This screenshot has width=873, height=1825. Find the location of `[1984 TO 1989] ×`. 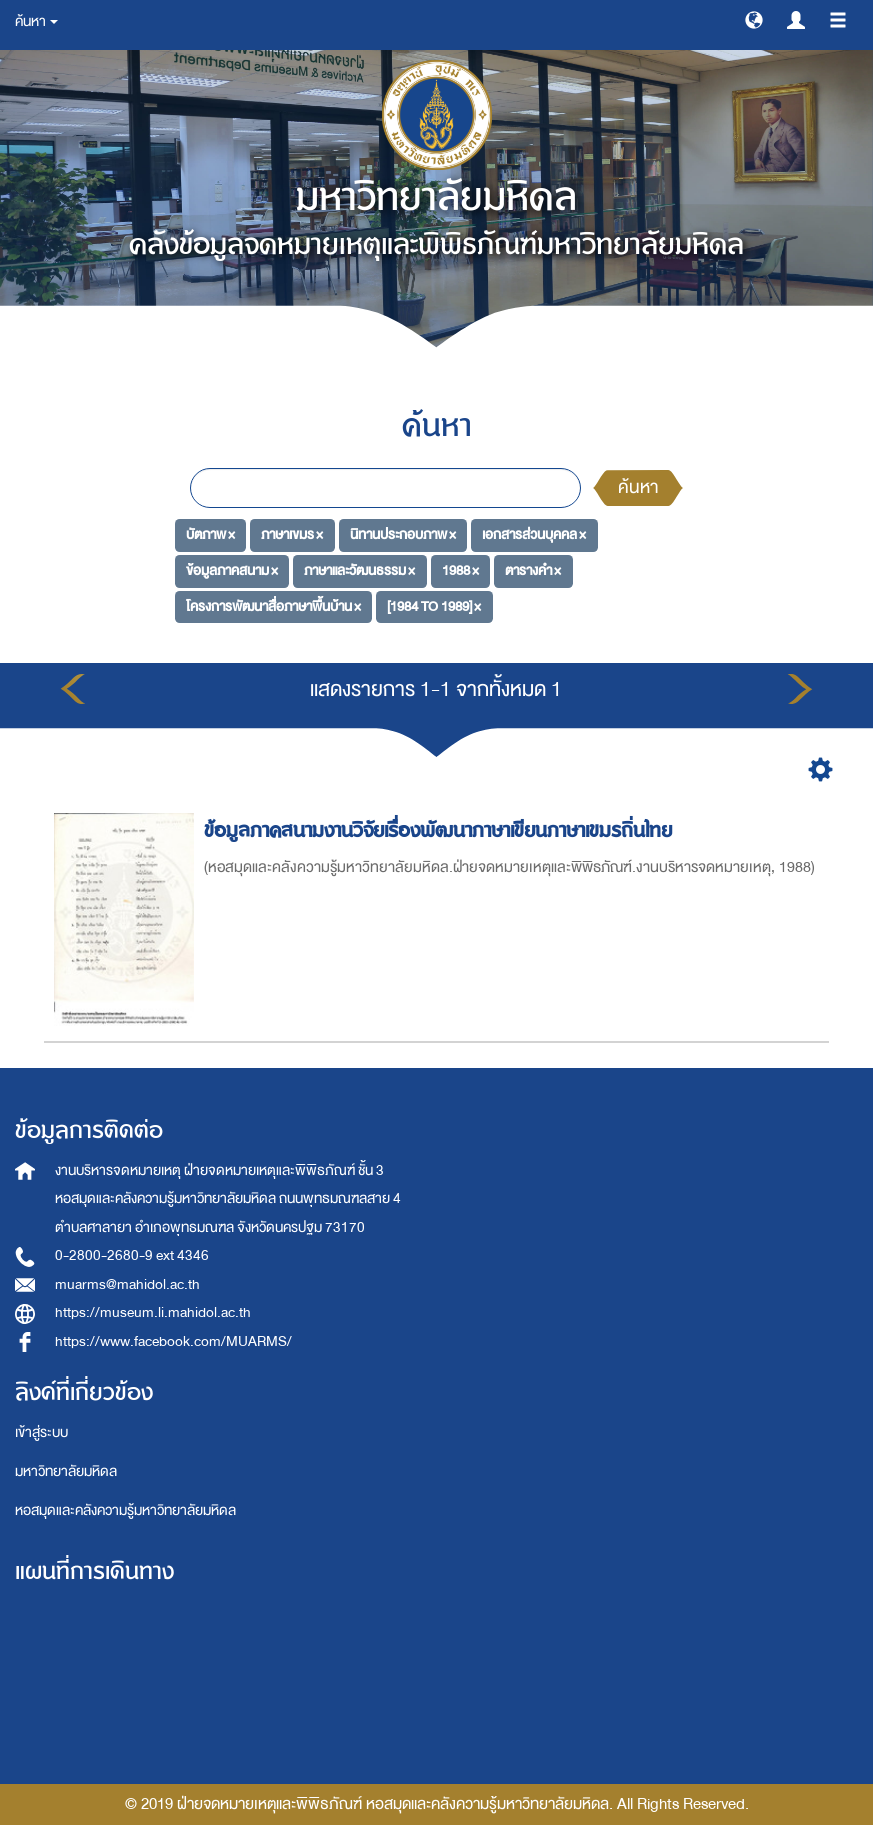

[1984 TO 1989] × is located at coordinates (434, 606).